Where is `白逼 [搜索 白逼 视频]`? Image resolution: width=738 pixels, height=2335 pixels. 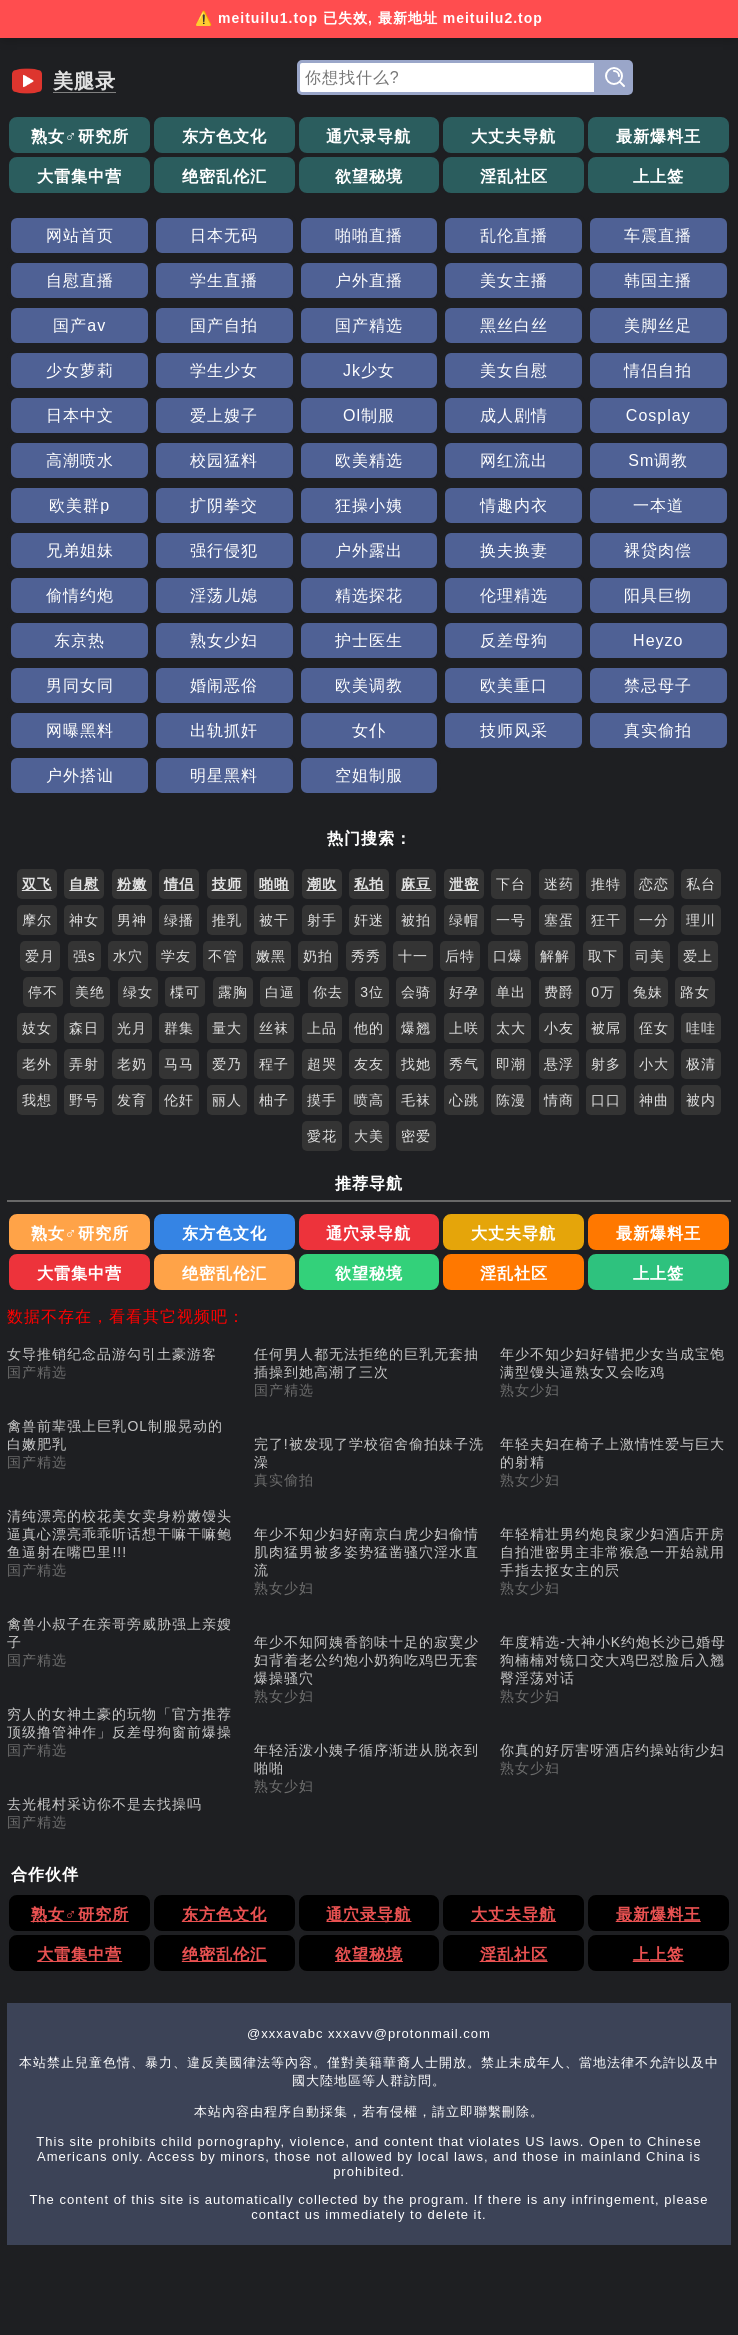 白逼 [搜索 白逼 视频] is located at coordinates (280, 992).